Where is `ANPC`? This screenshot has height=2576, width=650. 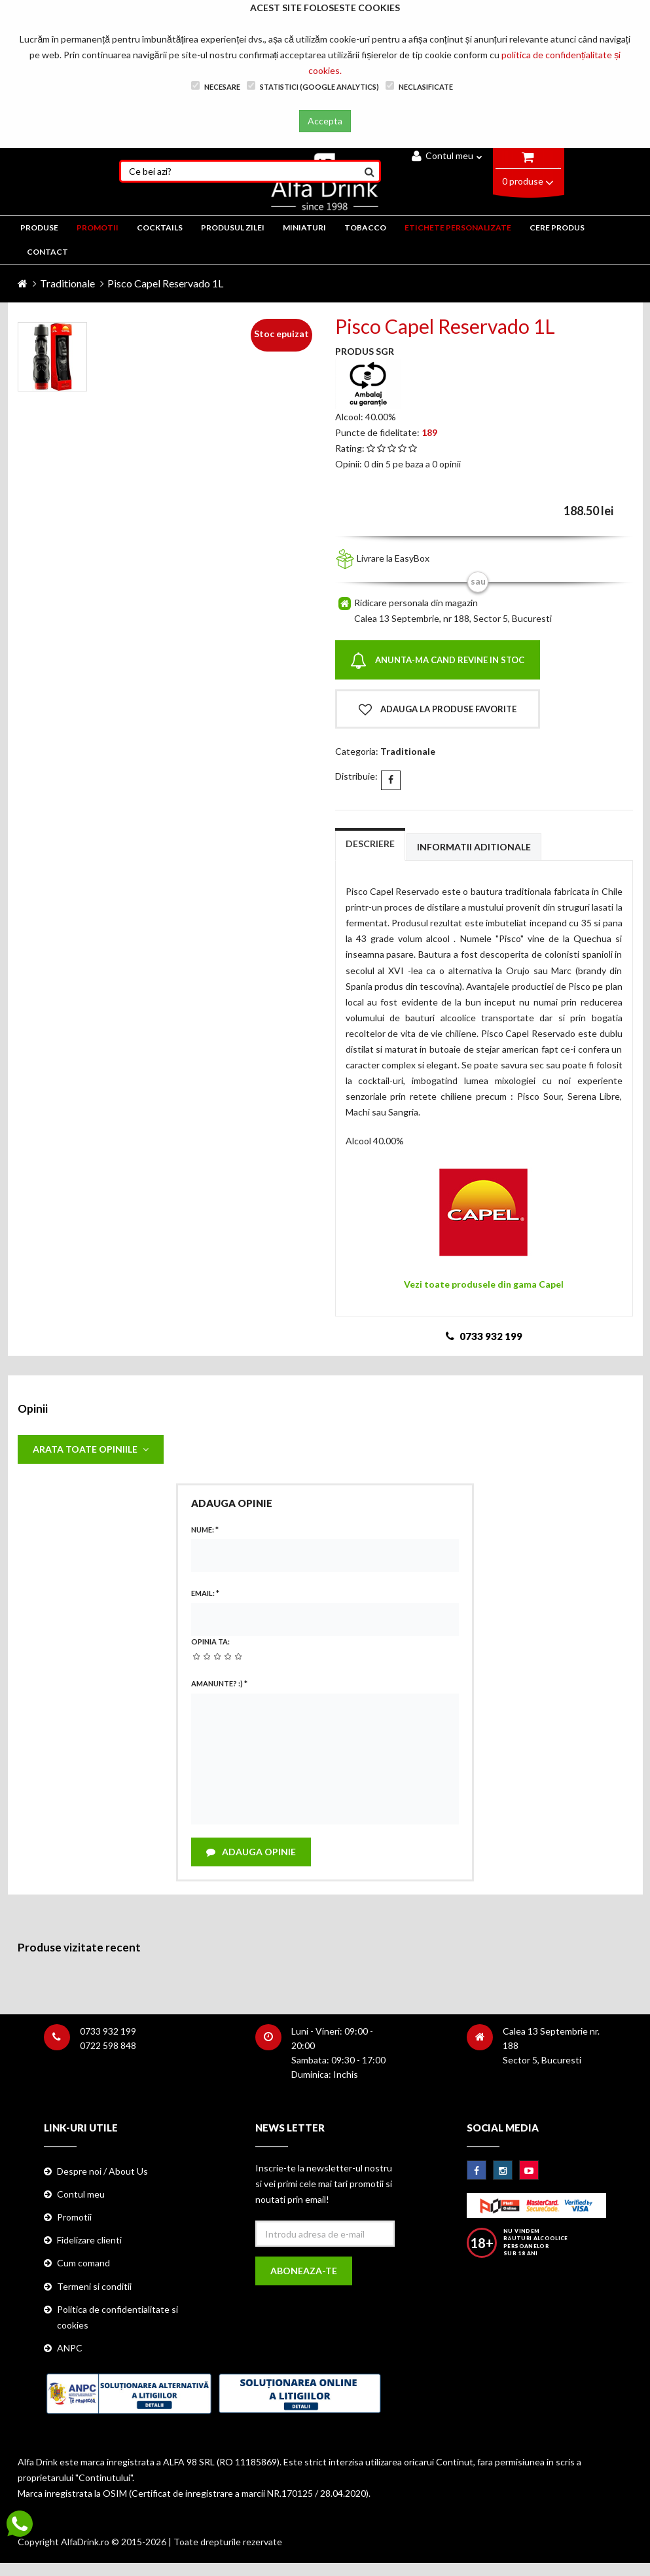
ANPC is located at coordinates (69, 2347).